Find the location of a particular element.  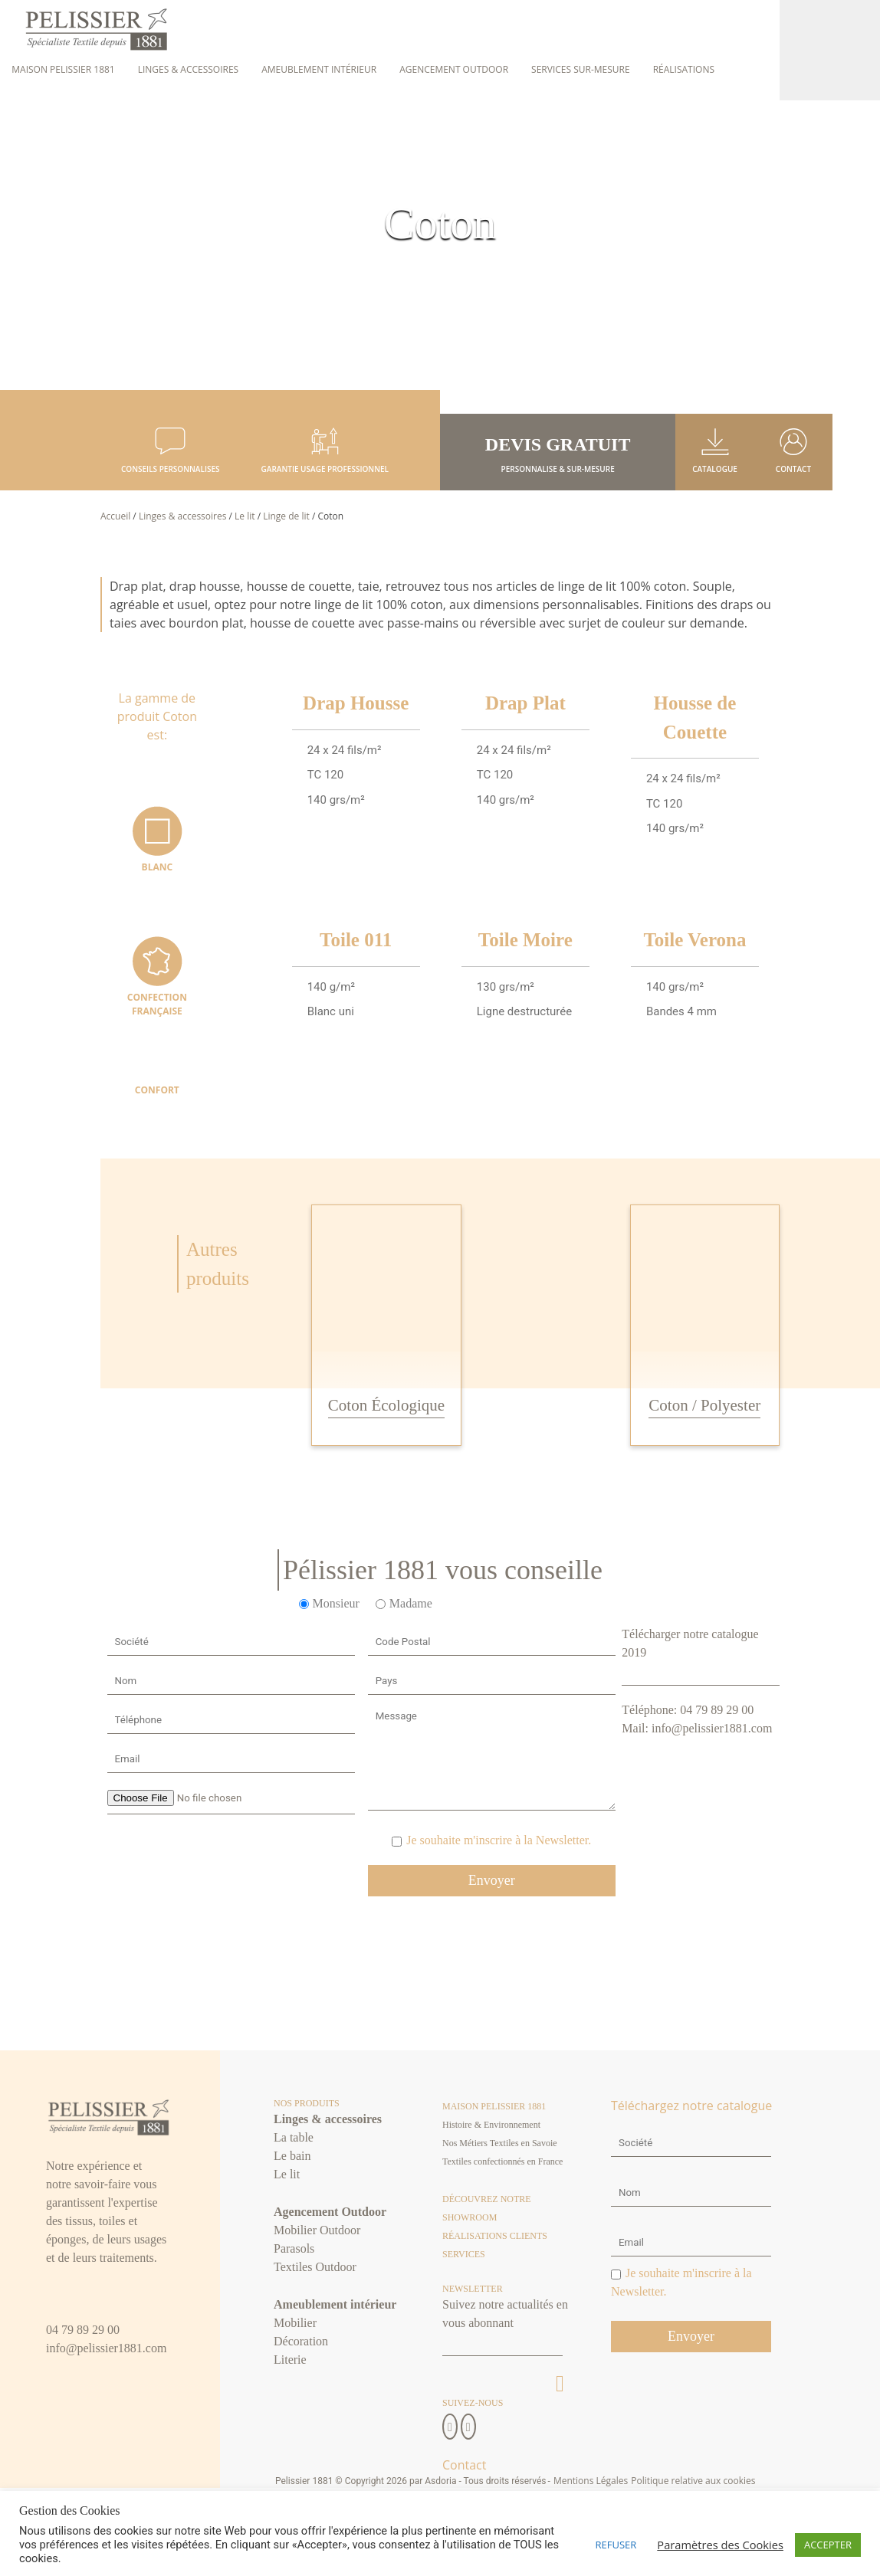

Maison Pelissier 1881 is located at coordinates (62, 69).